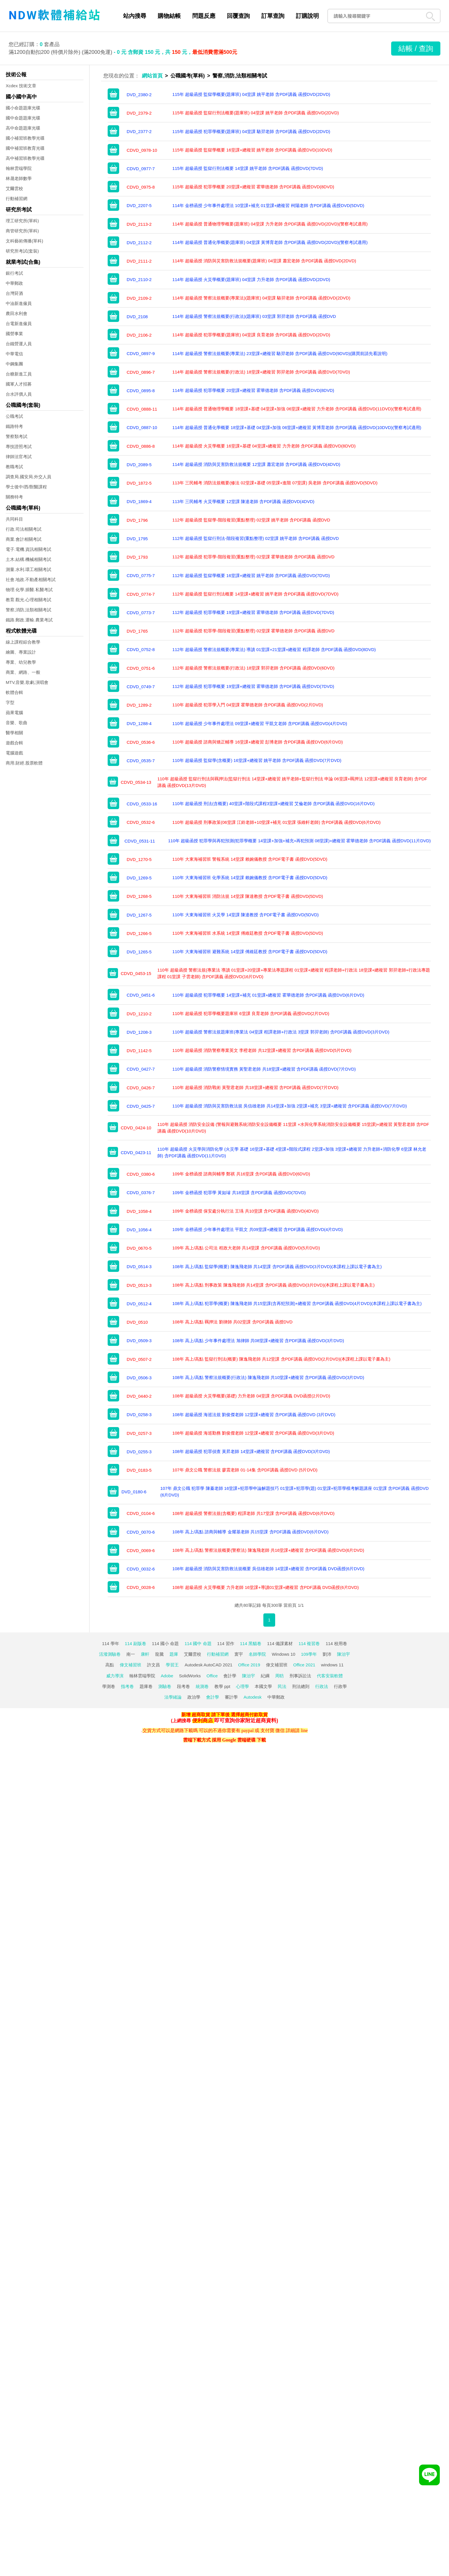  Describe the element at coordinates (139, 261) in the screenshot. I see `DVD_2111-2` at that location.